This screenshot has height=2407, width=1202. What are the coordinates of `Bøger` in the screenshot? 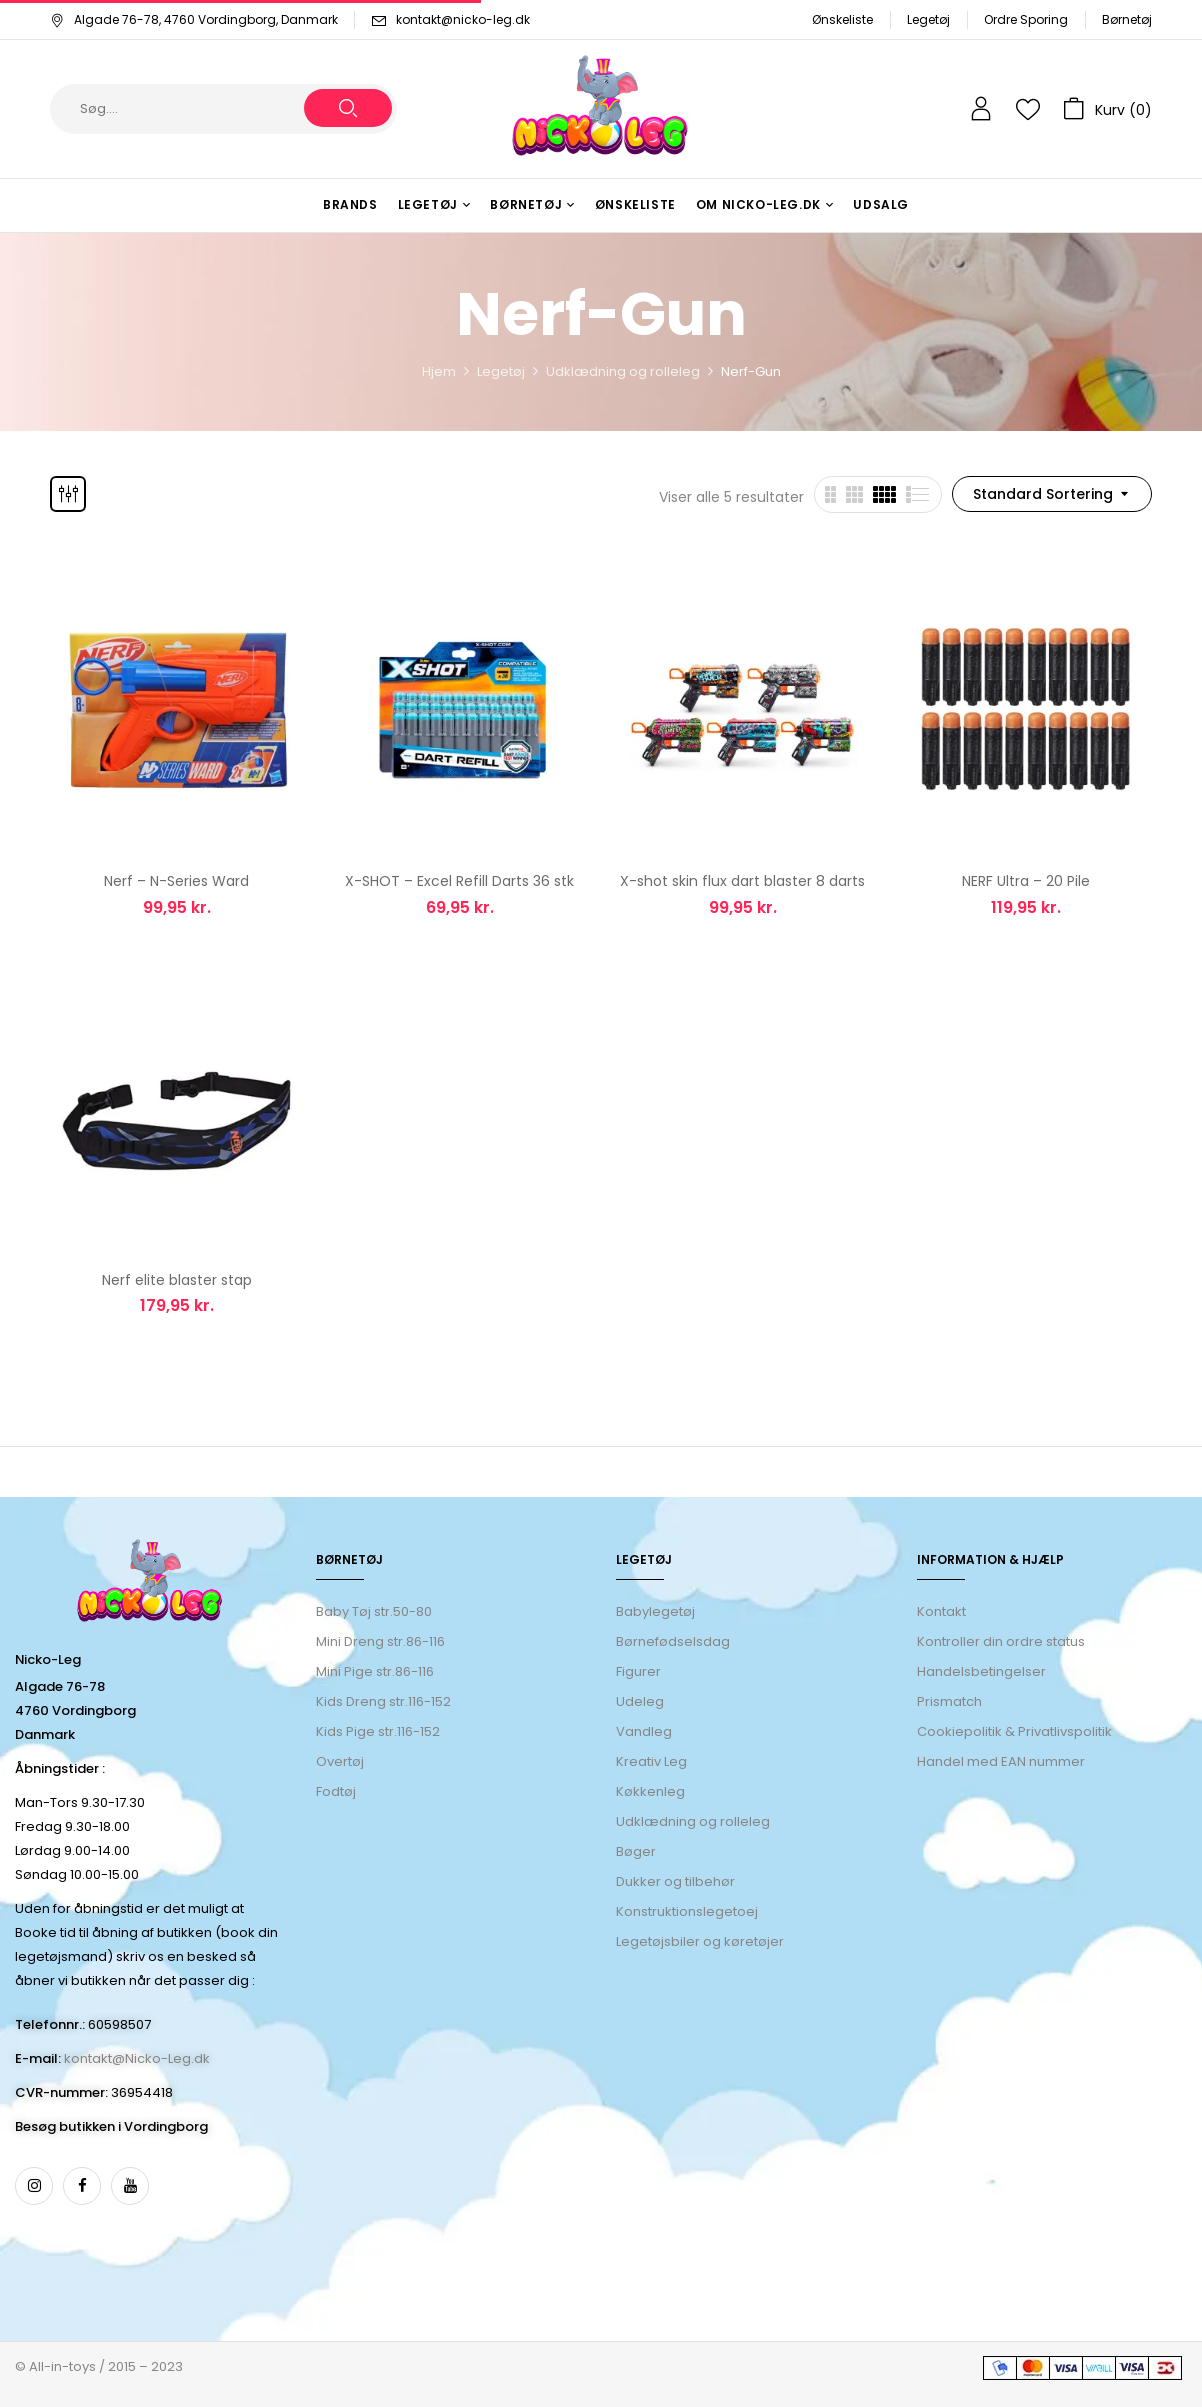 It's located at (636, 1851).